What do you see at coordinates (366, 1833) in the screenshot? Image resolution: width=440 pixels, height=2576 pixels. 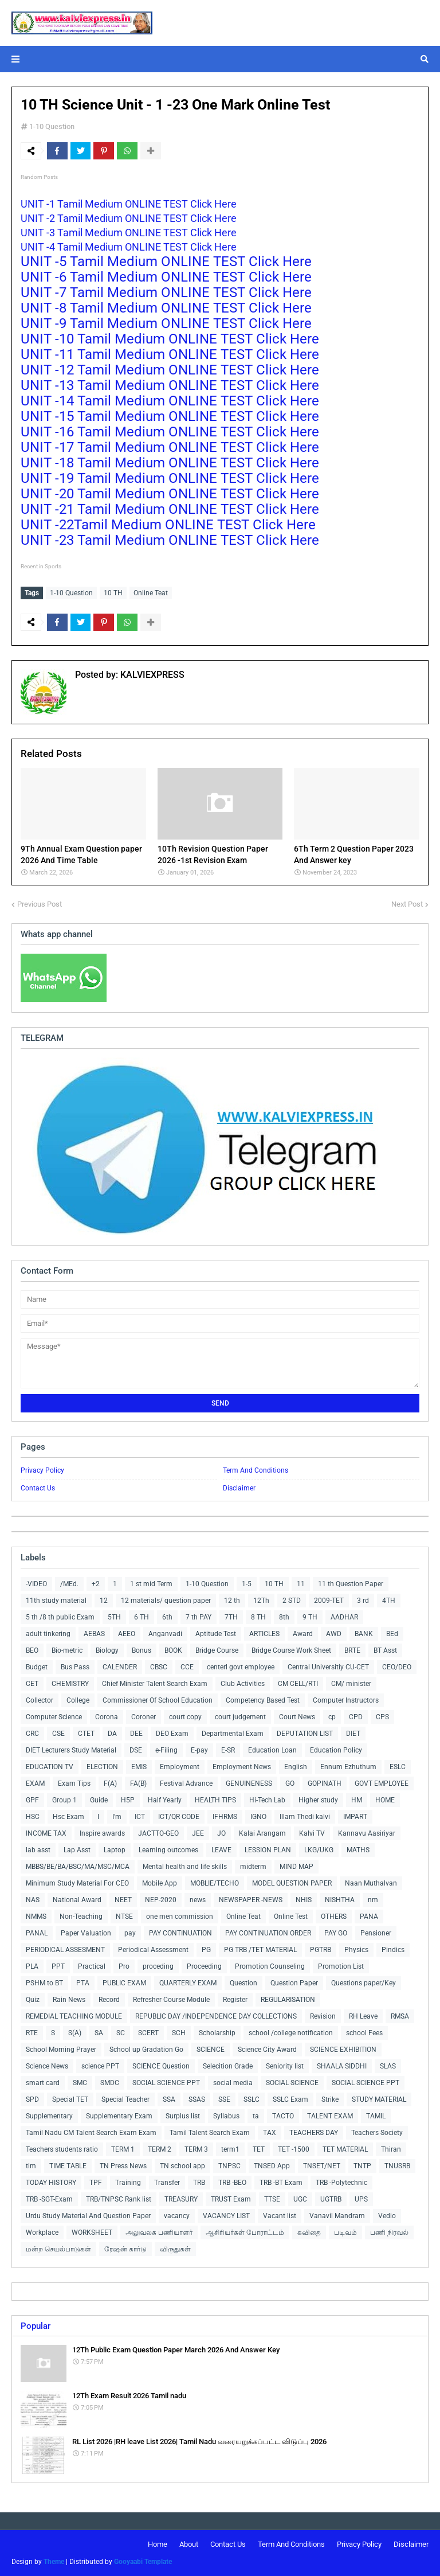 I see `Kannavu Aasiriyar` at bounding box center [366, 1833].